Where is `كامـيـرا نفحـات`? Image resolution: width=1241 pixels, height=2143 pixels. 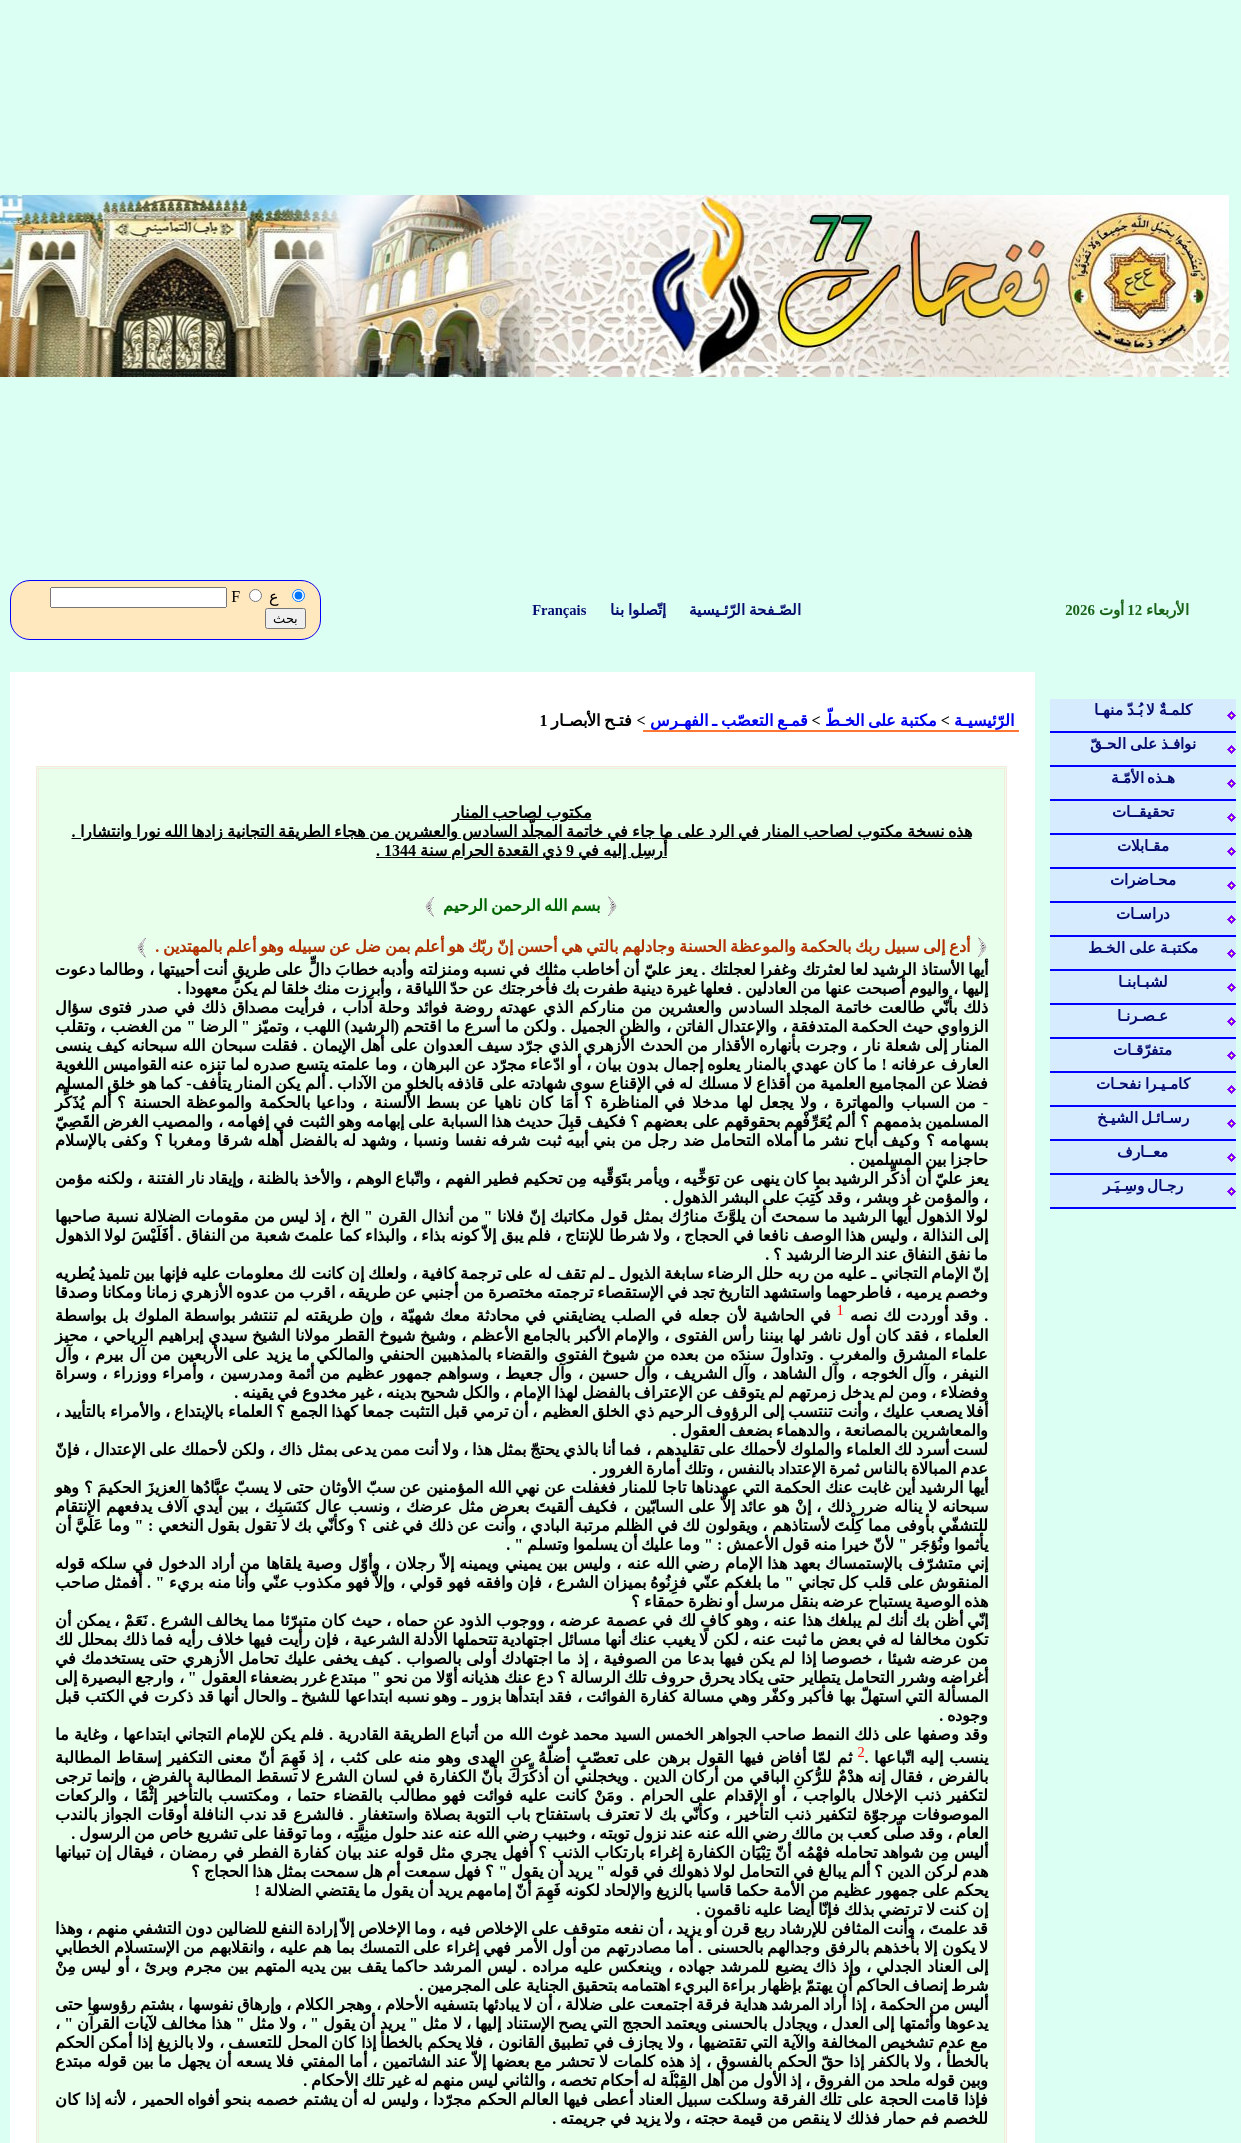
كامـيـرا نفحـات is located at coordinates (1143, 1084).